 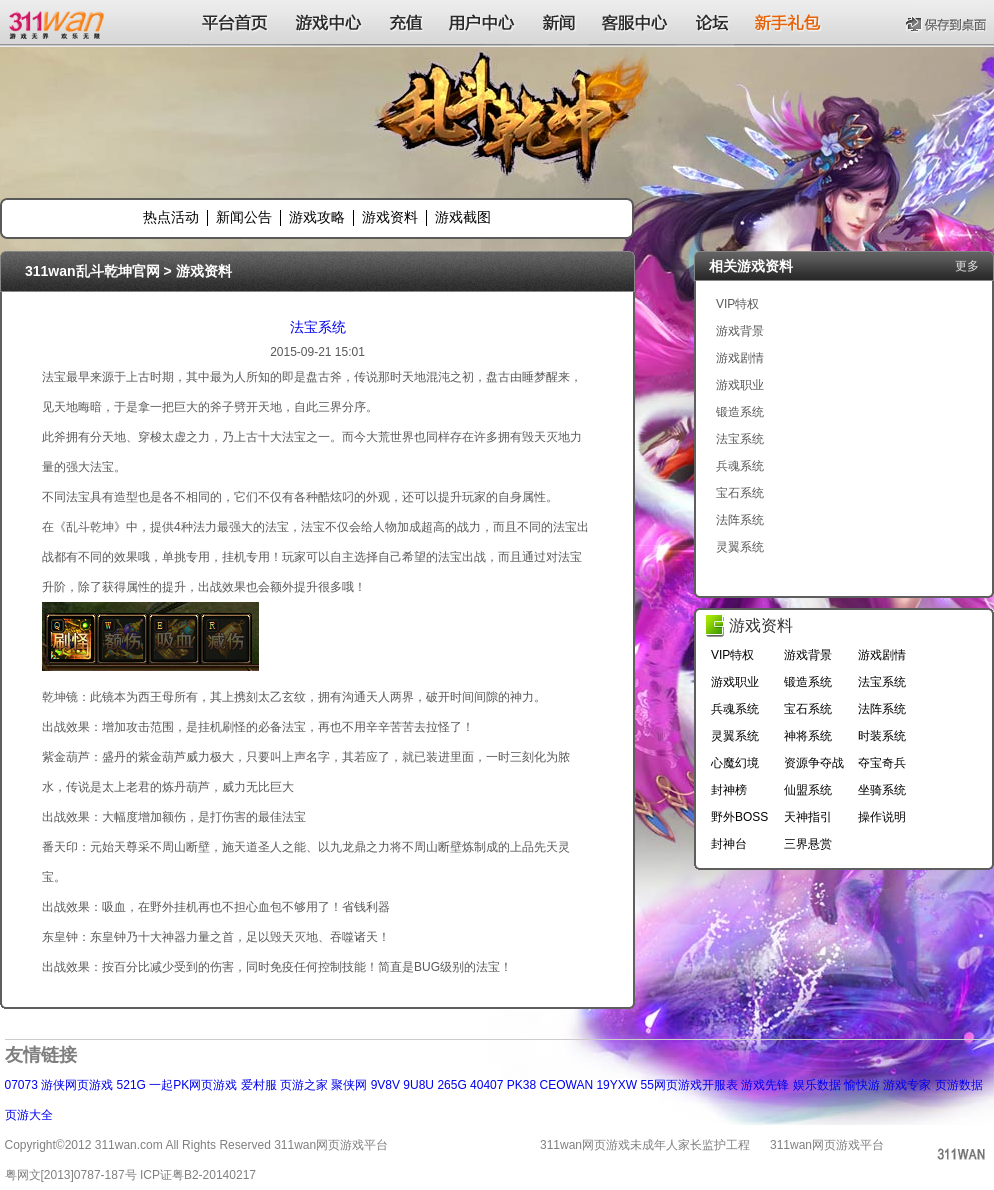 What do you see at coordinates (740, 520) in the screenshot?
I see `法阵系统` at bounding box center [740, 520].